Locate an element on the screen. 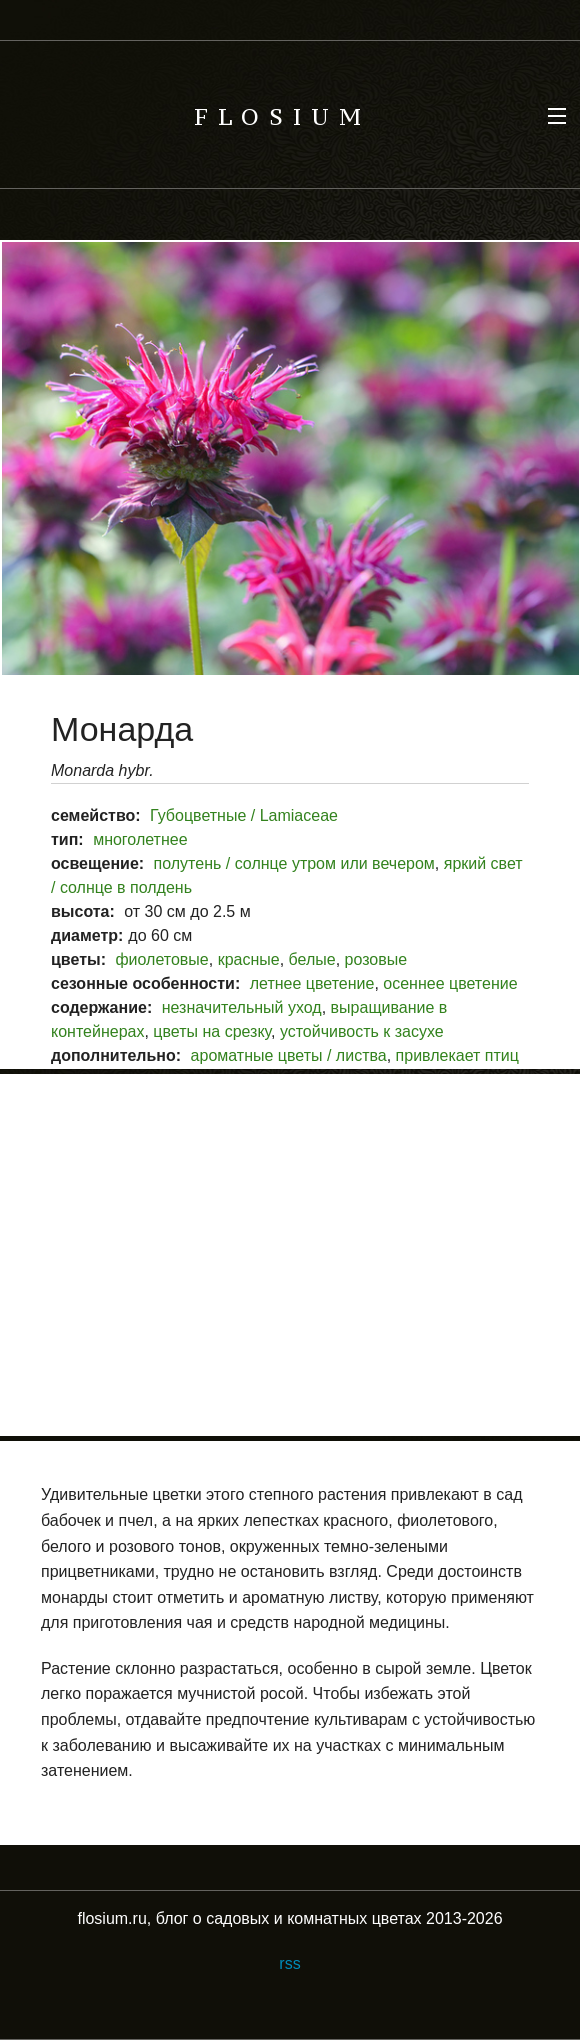 The height and width of the screenshot is (2040, 580). незначительный уход is located at coordinates (242, 1007).